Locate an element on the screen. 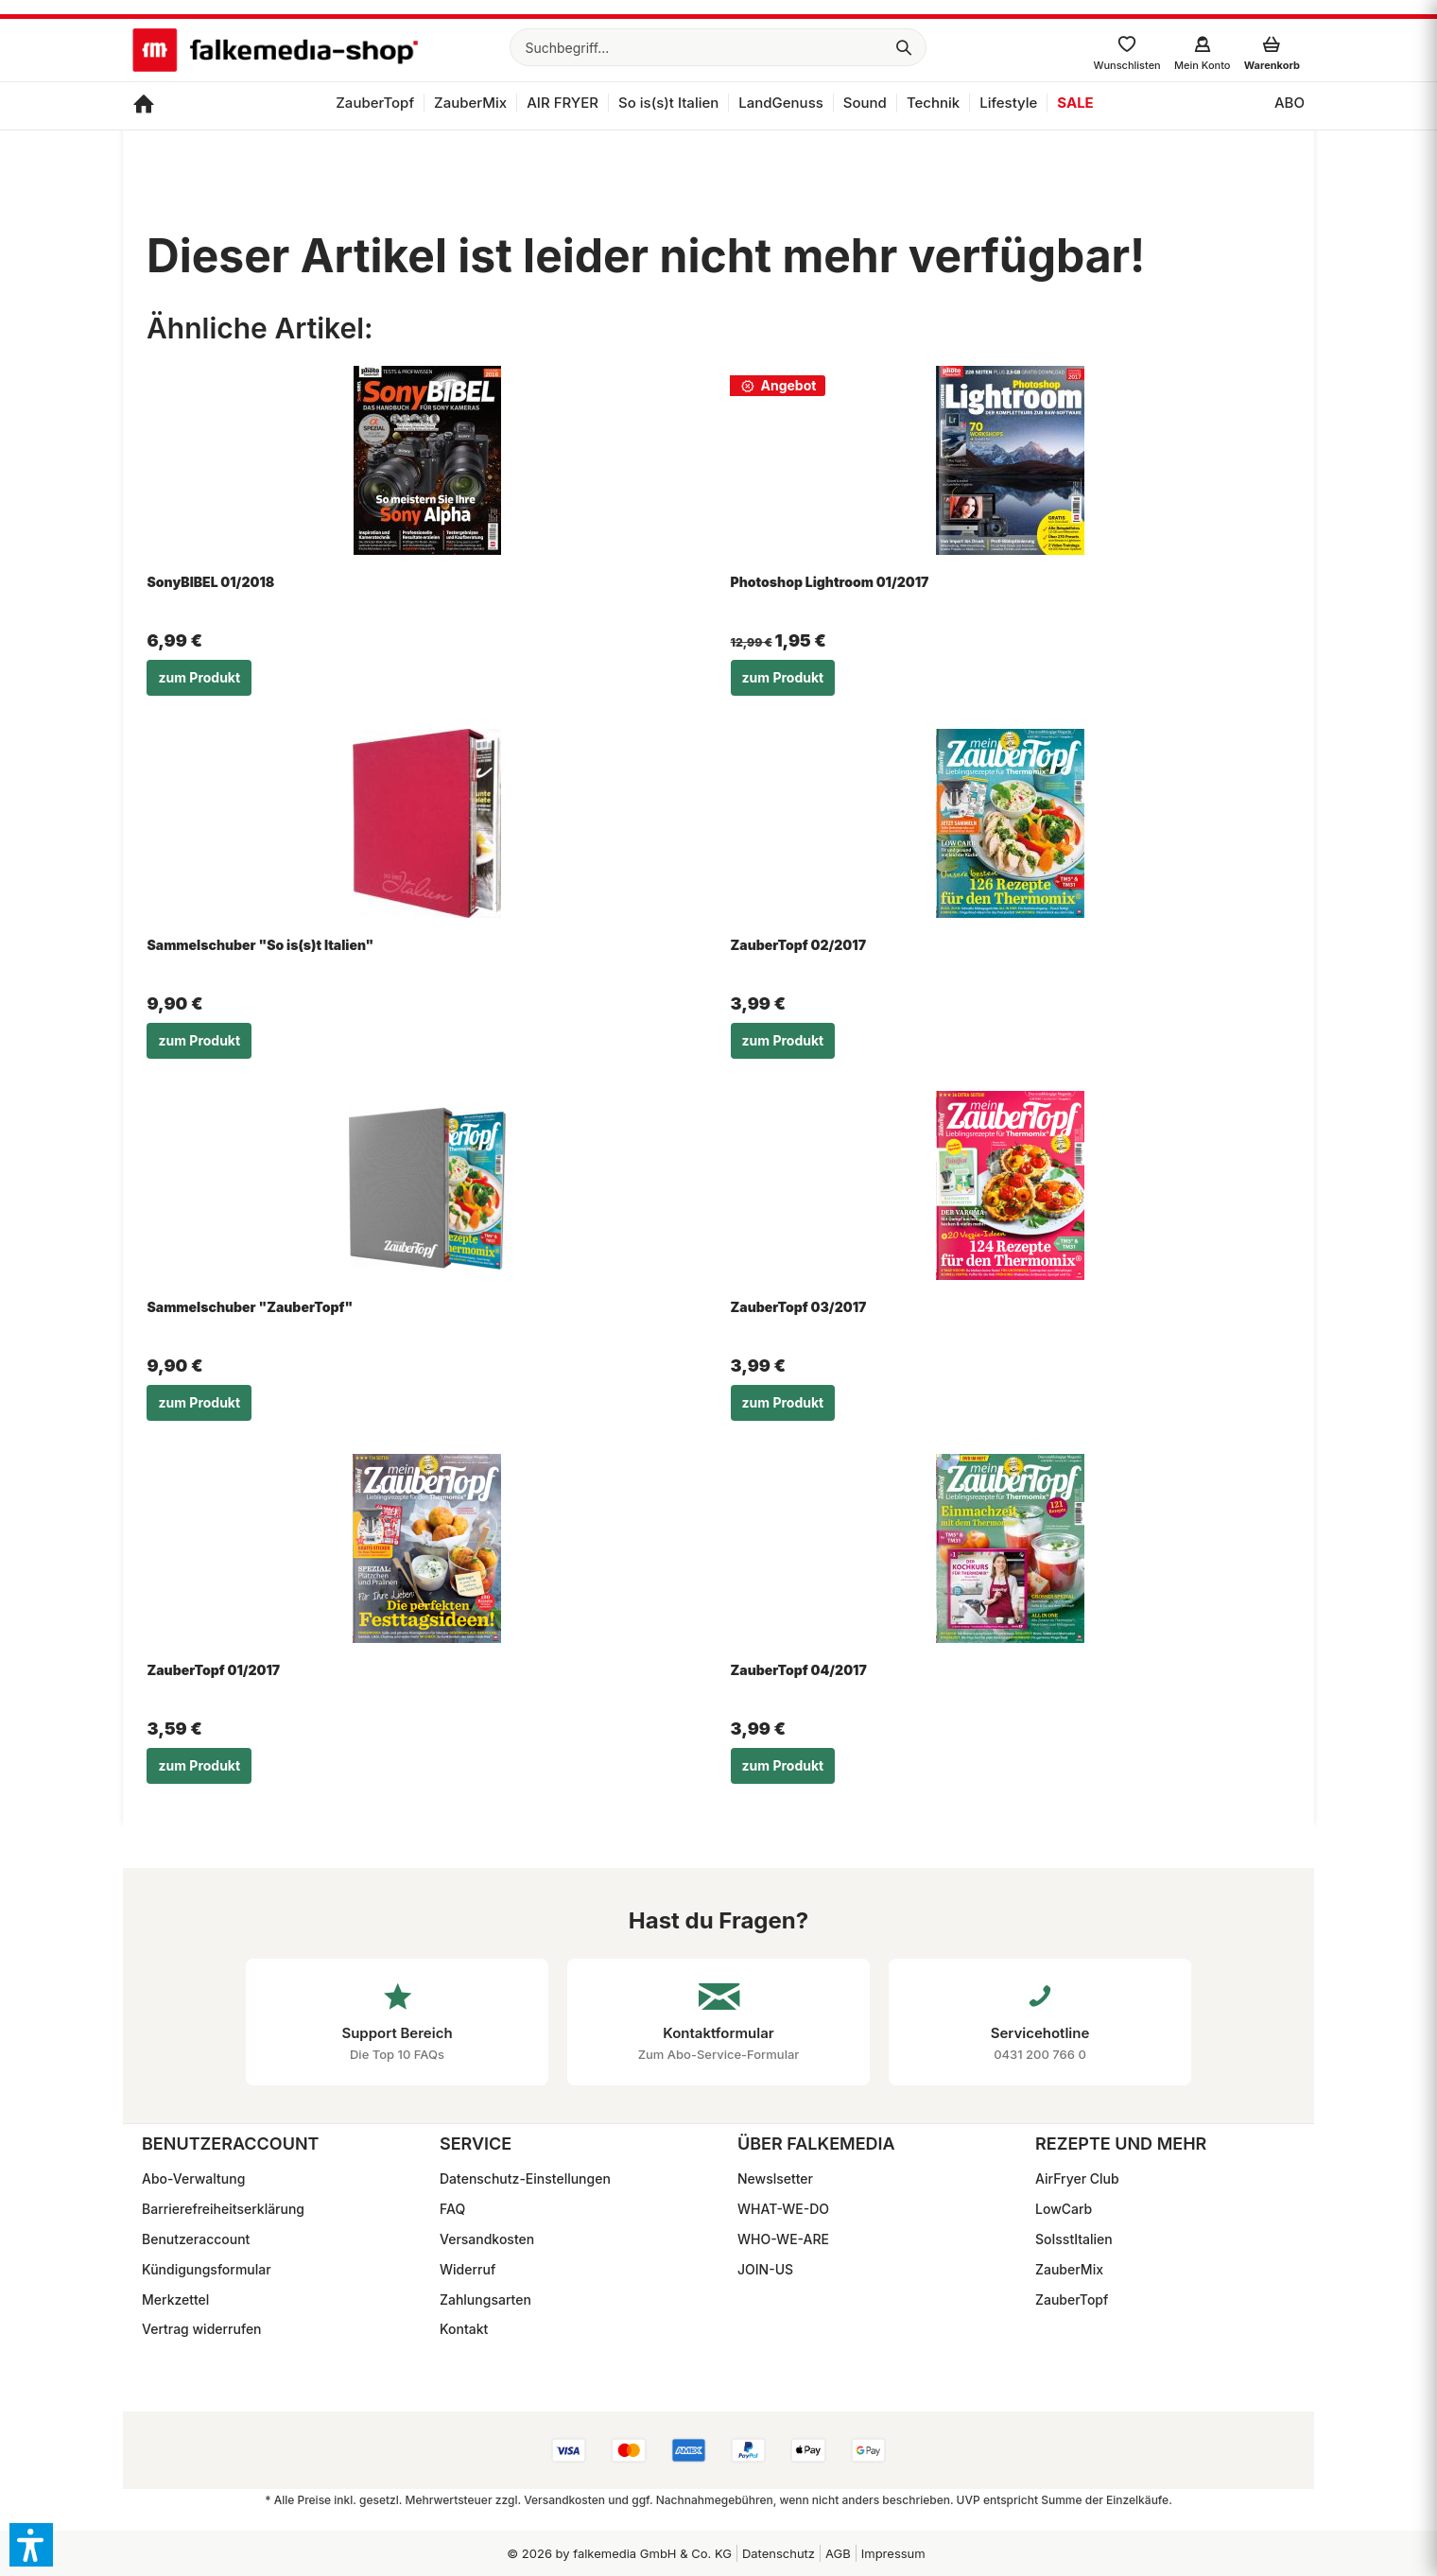 This screenshot has width=1437, height=2576. Merkzettel is located at coordinates (175, 2299).